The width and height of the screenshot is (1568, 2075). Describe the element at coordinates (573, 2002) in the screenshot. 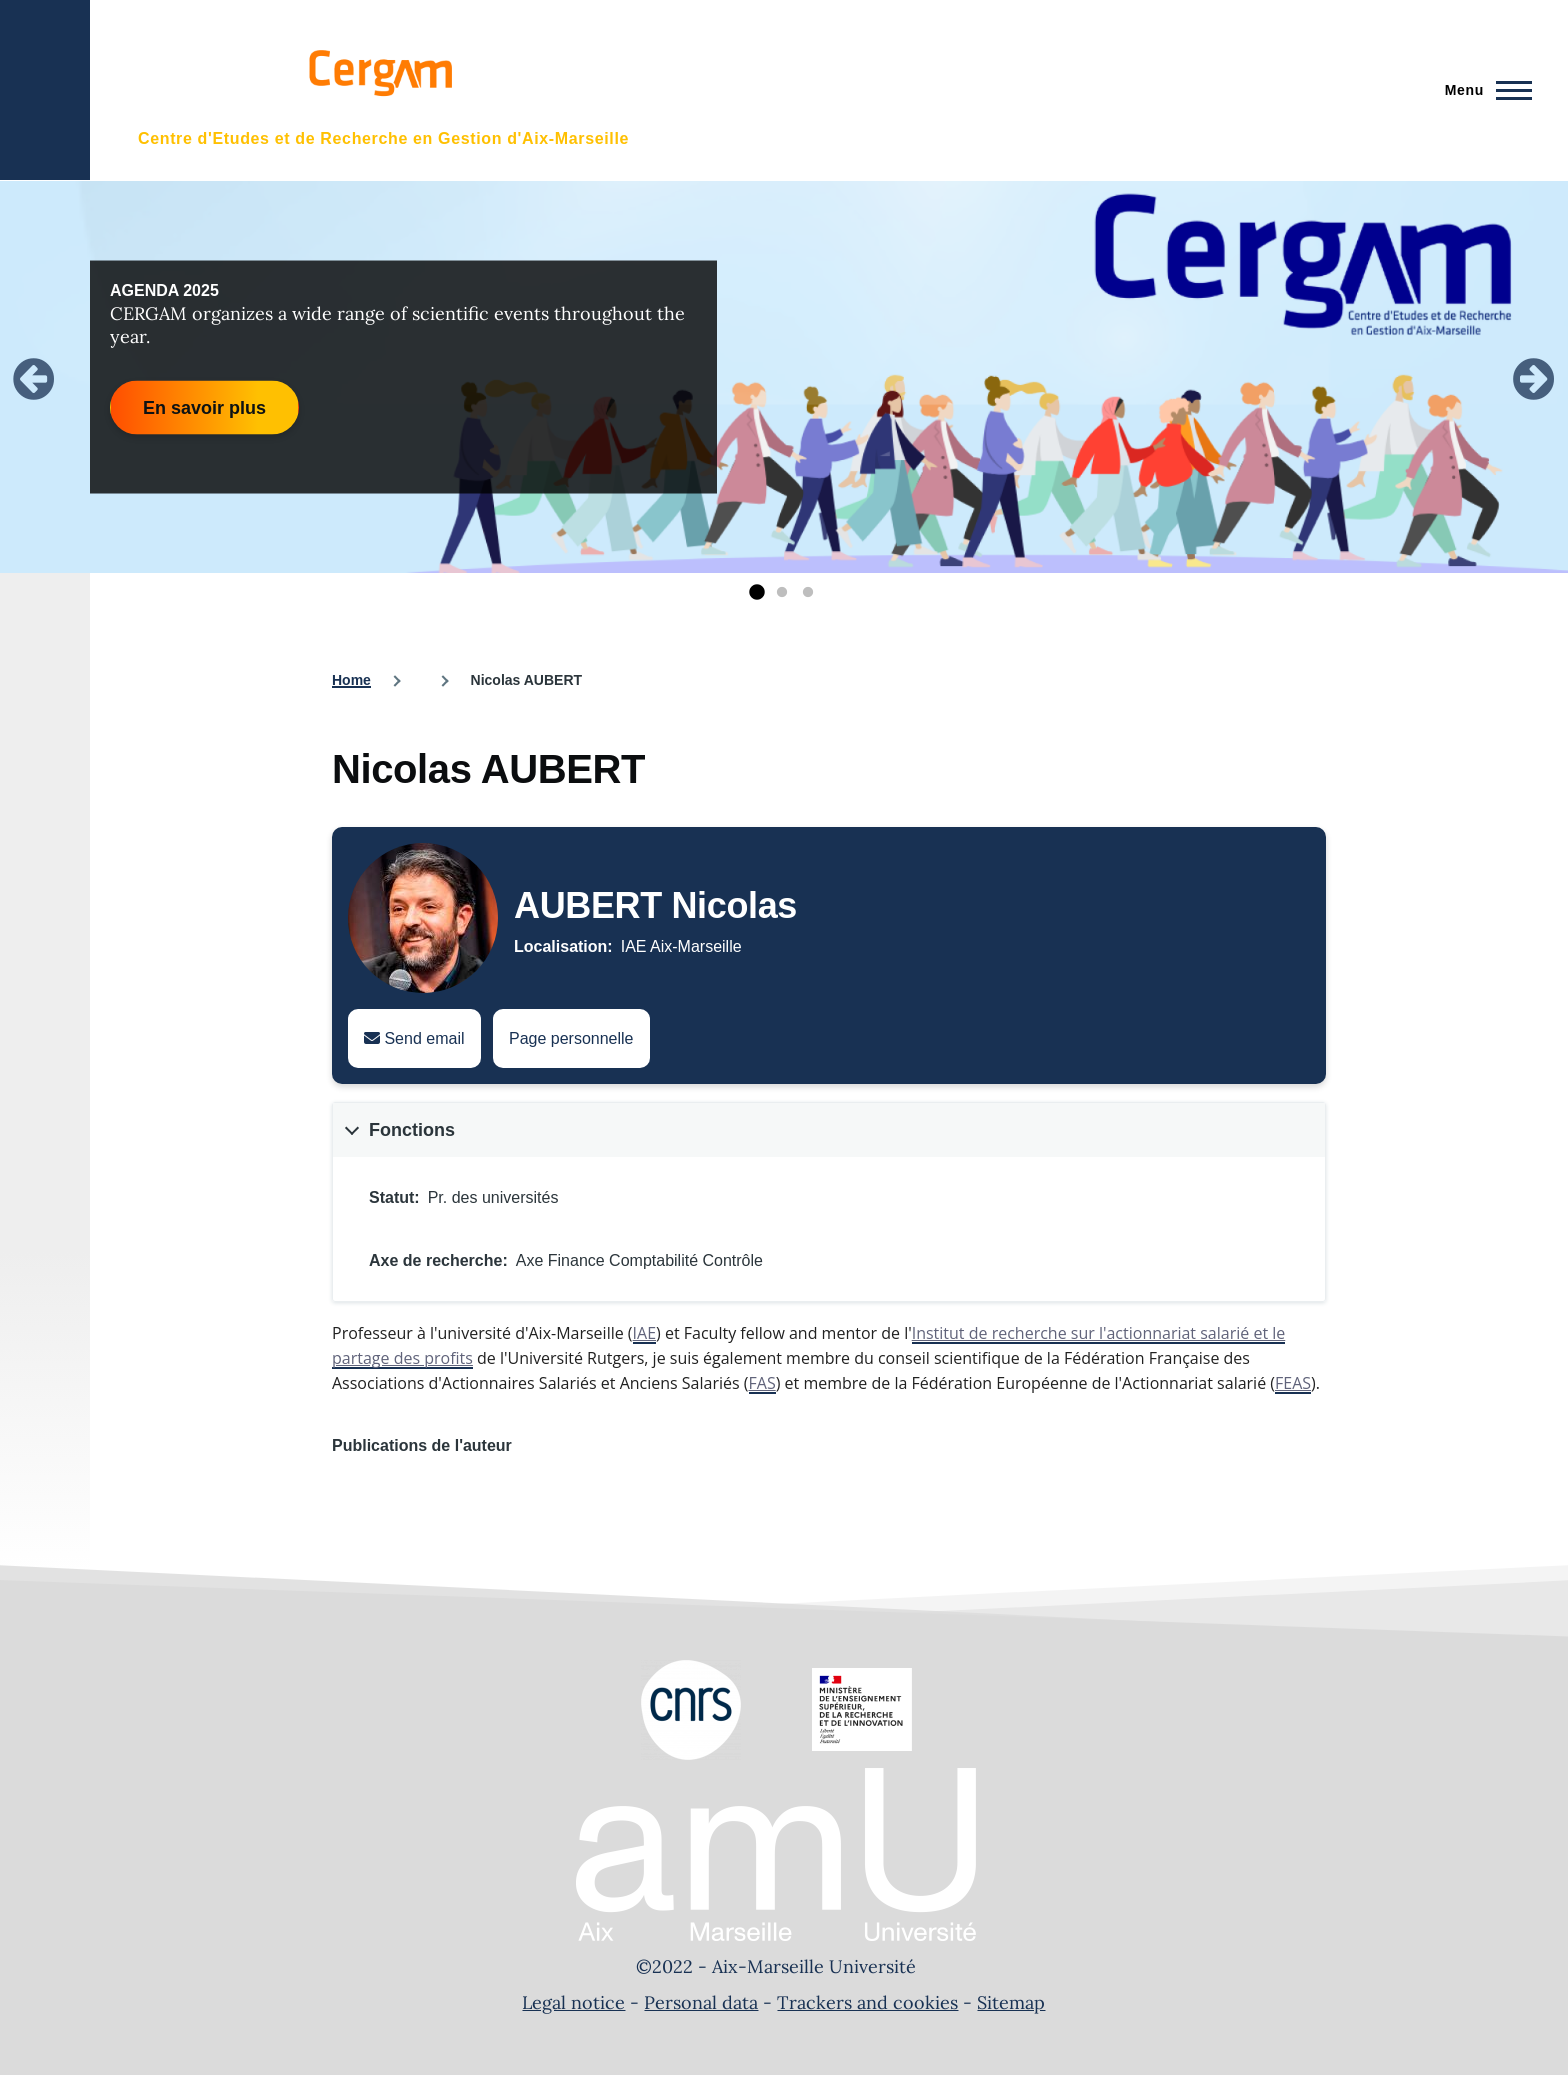

I see `Legal notice` at that location.